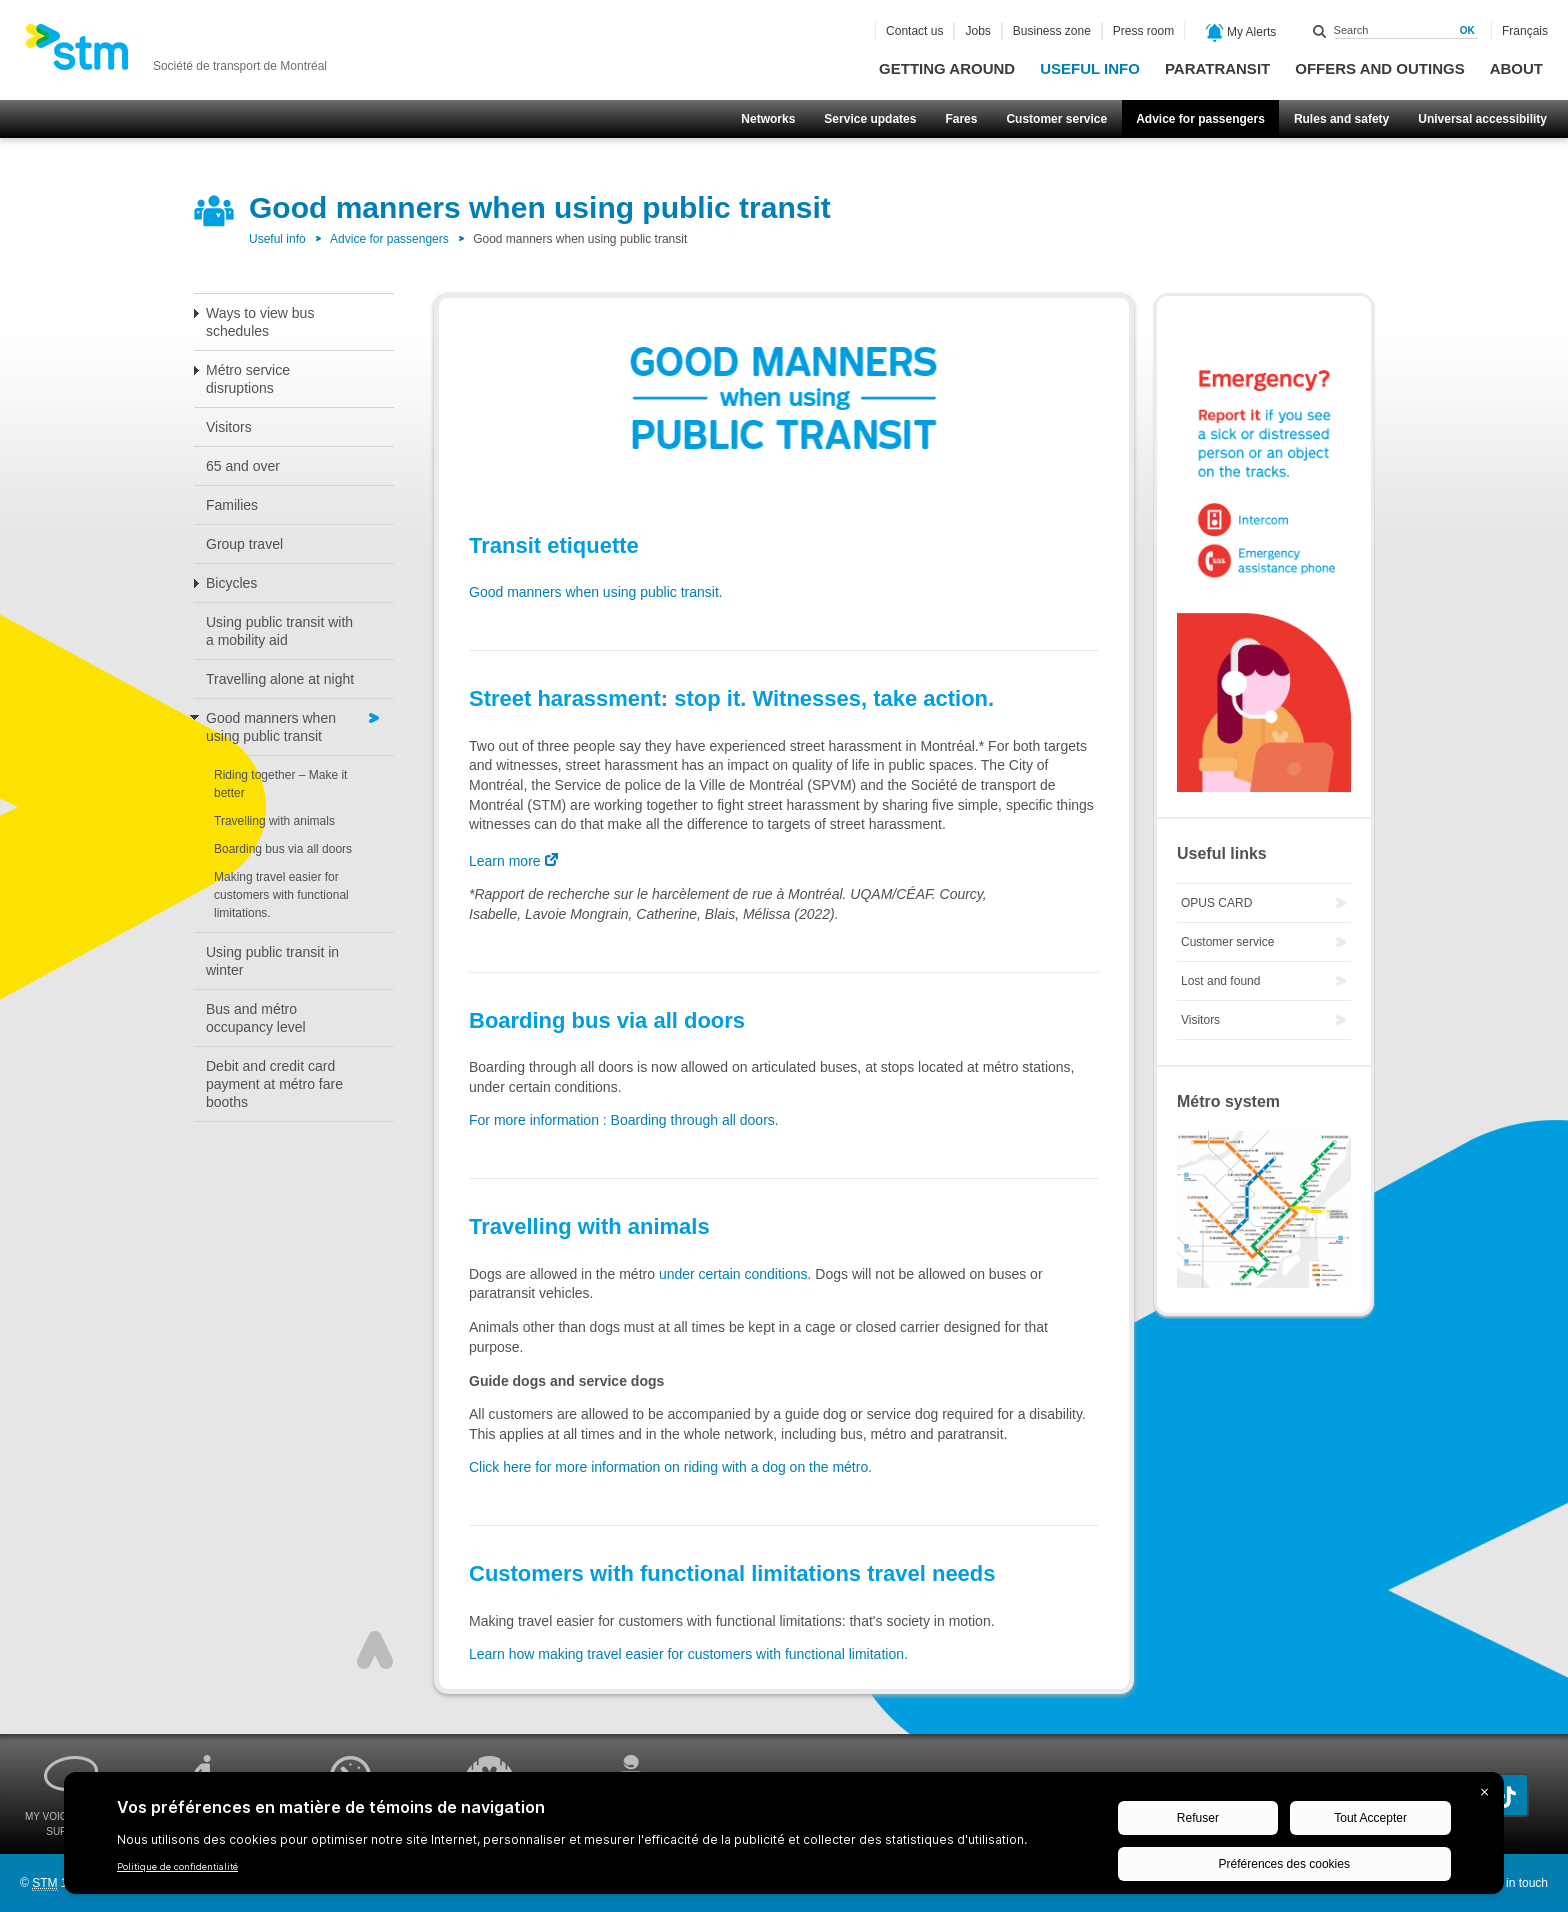 This screenshot has height=1912, width=1568. I want to click on Useful info, so click(1090, 68).